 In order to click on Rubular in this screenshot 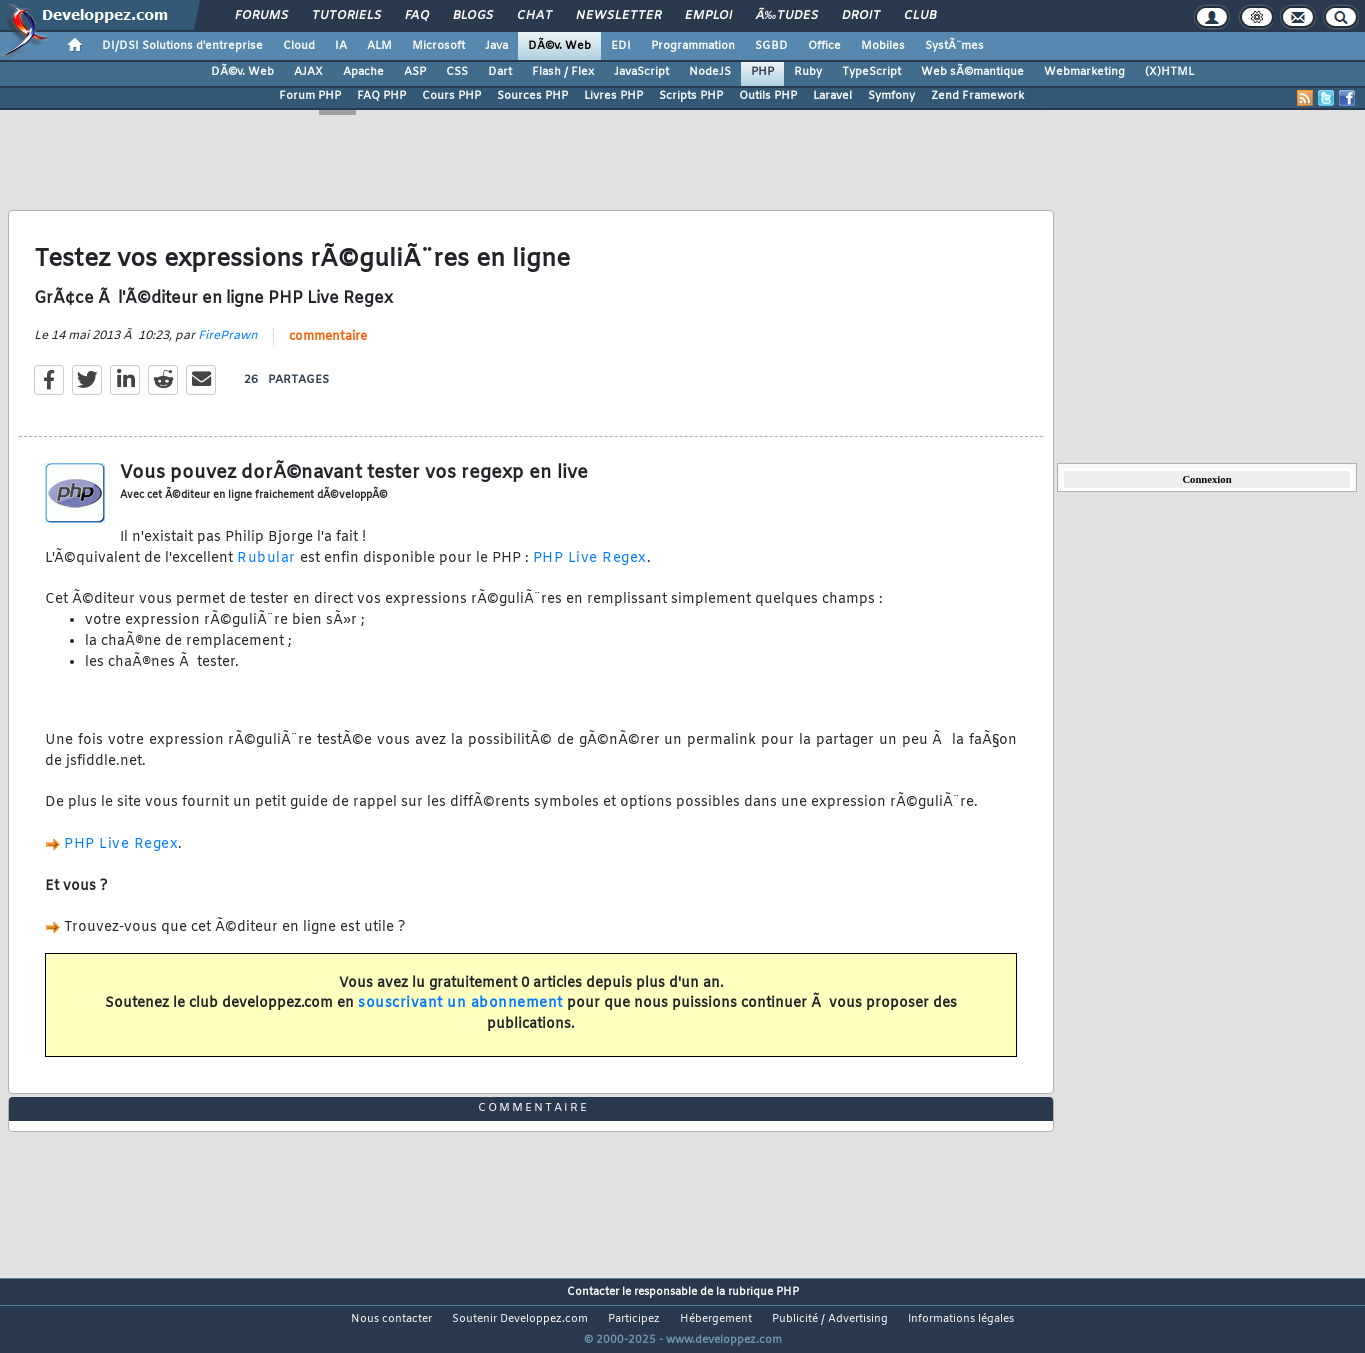, I will do `click(266, 570)`.